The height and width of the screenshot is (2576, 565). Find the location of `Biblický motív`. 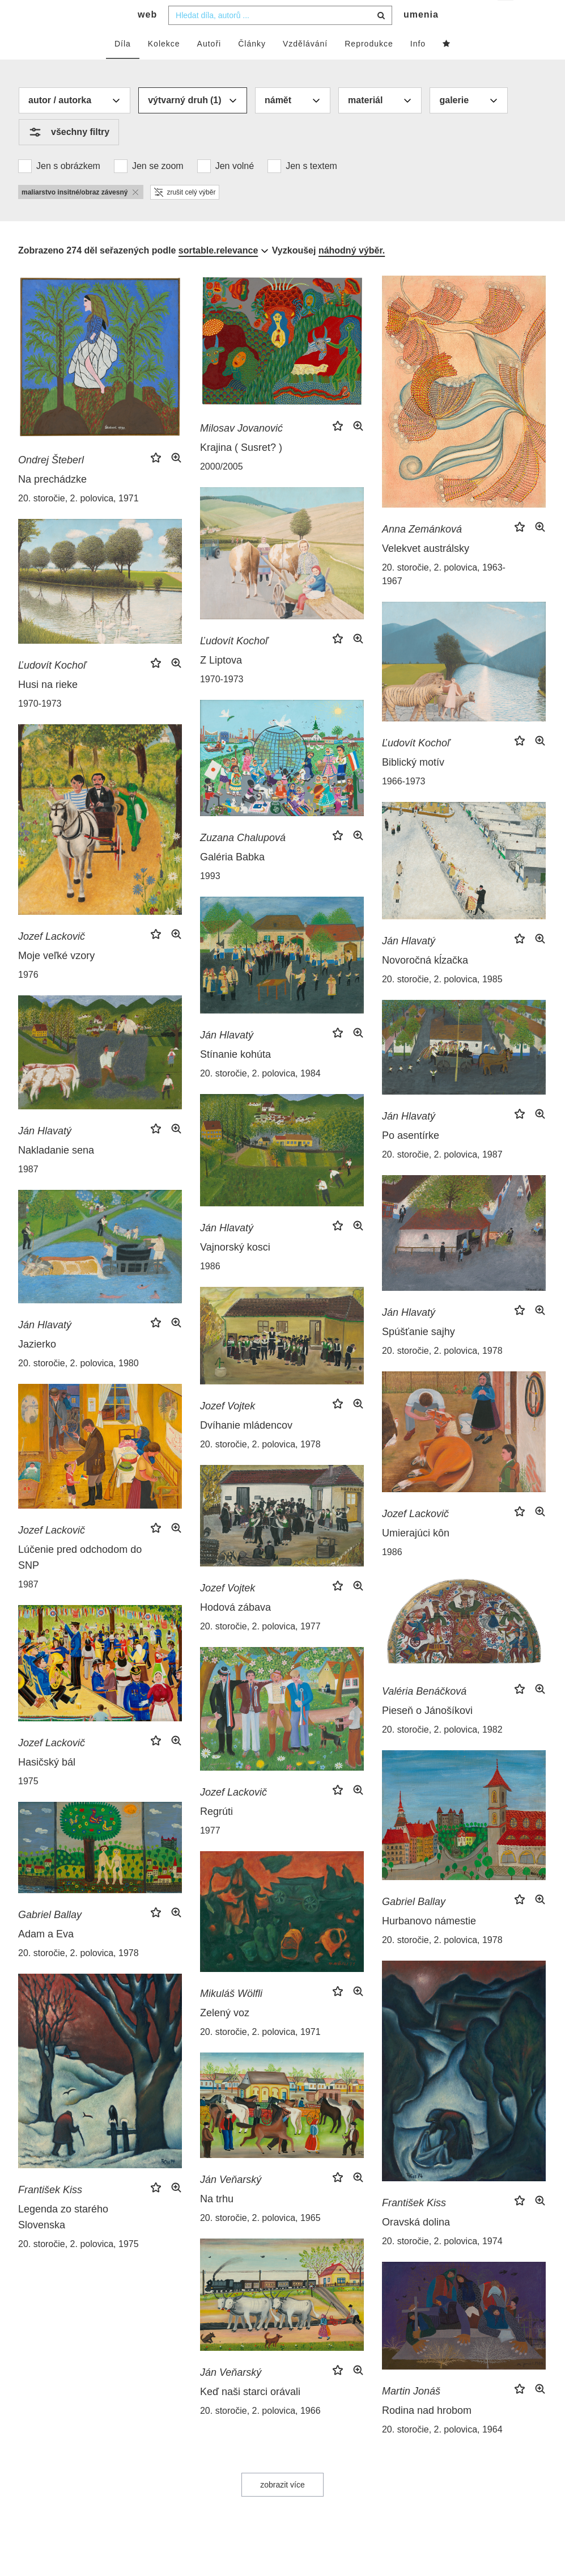

Biblický motív is located at coordinates (413, 785).